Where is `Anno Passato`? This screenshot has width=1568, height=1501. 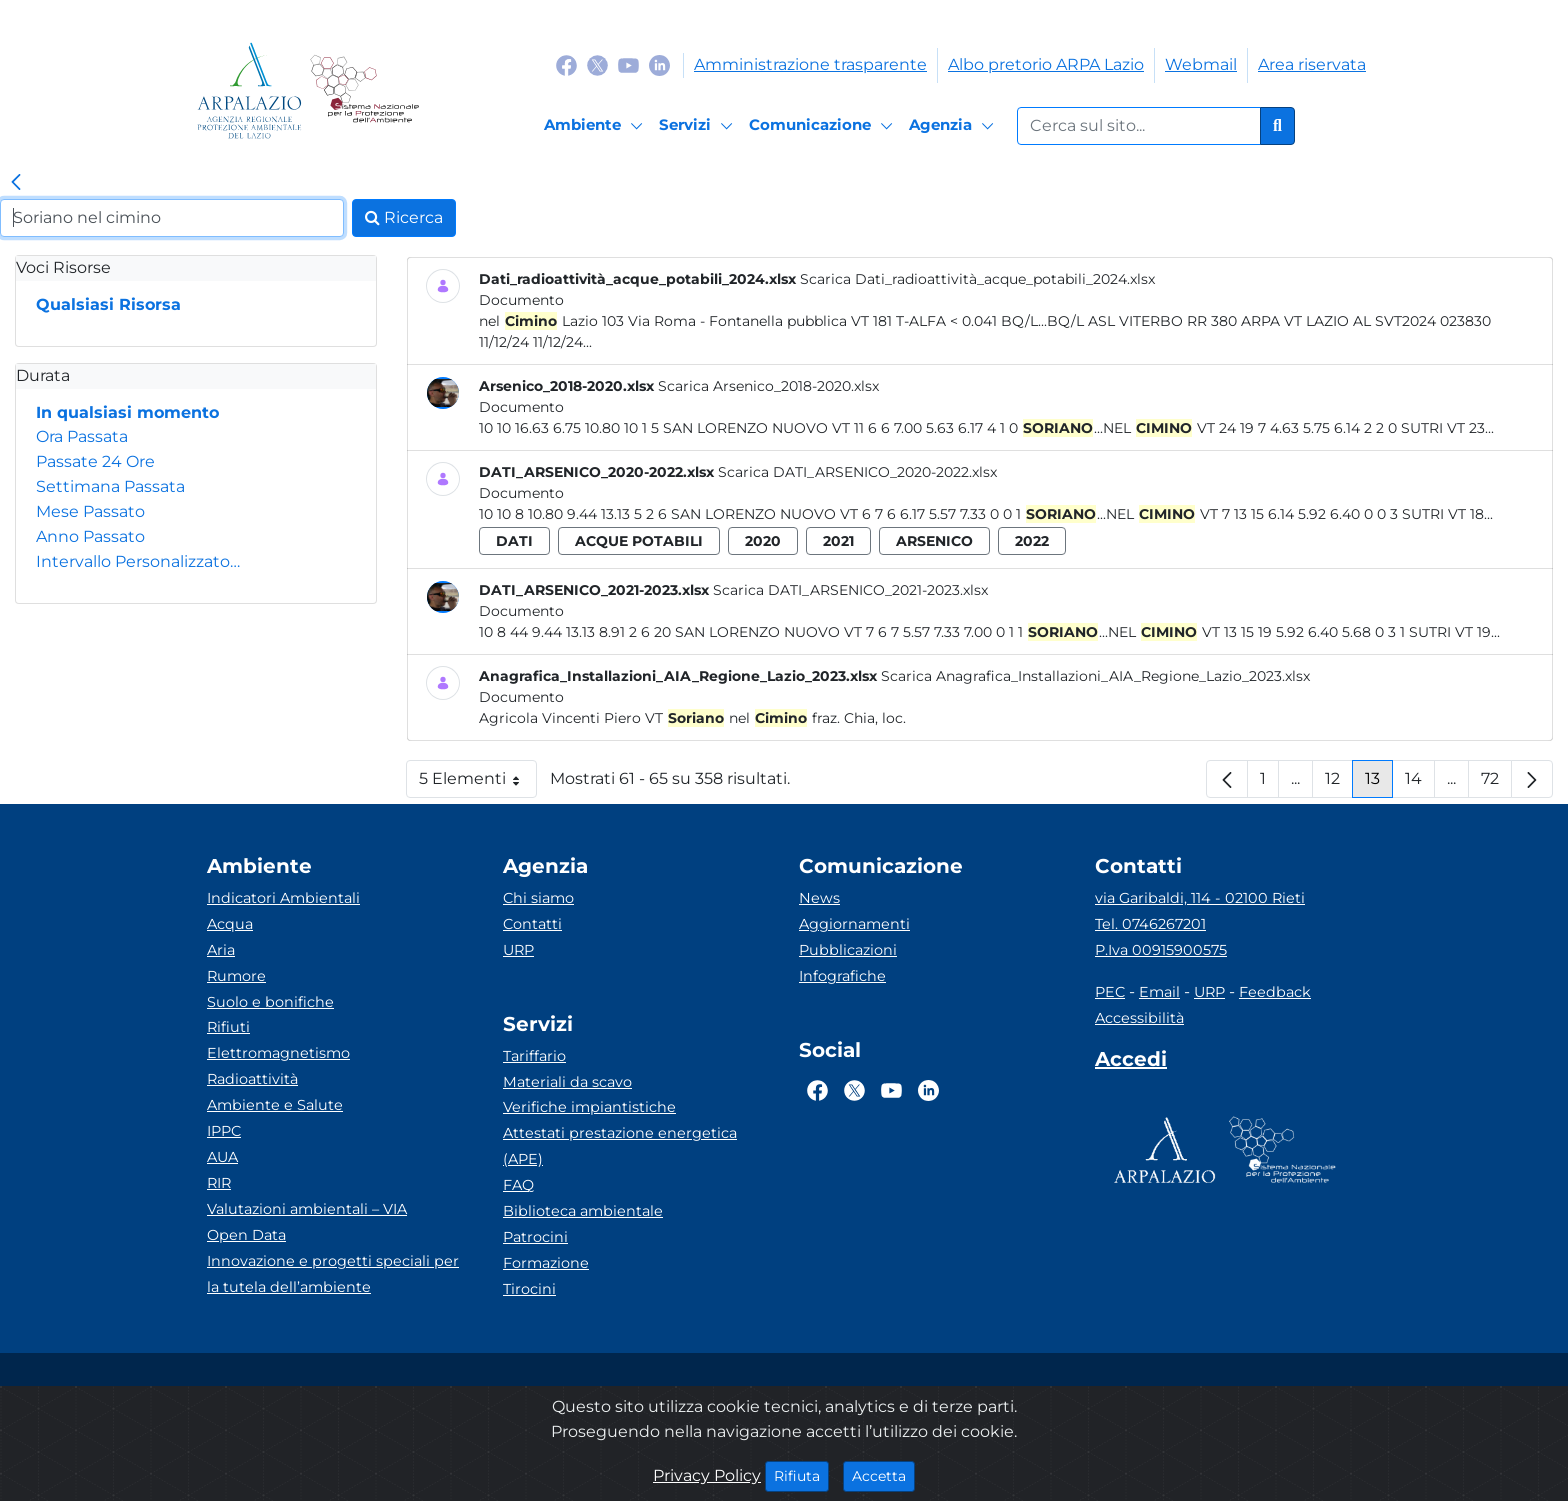 Anno Passato is located at coordinates (90, 536).